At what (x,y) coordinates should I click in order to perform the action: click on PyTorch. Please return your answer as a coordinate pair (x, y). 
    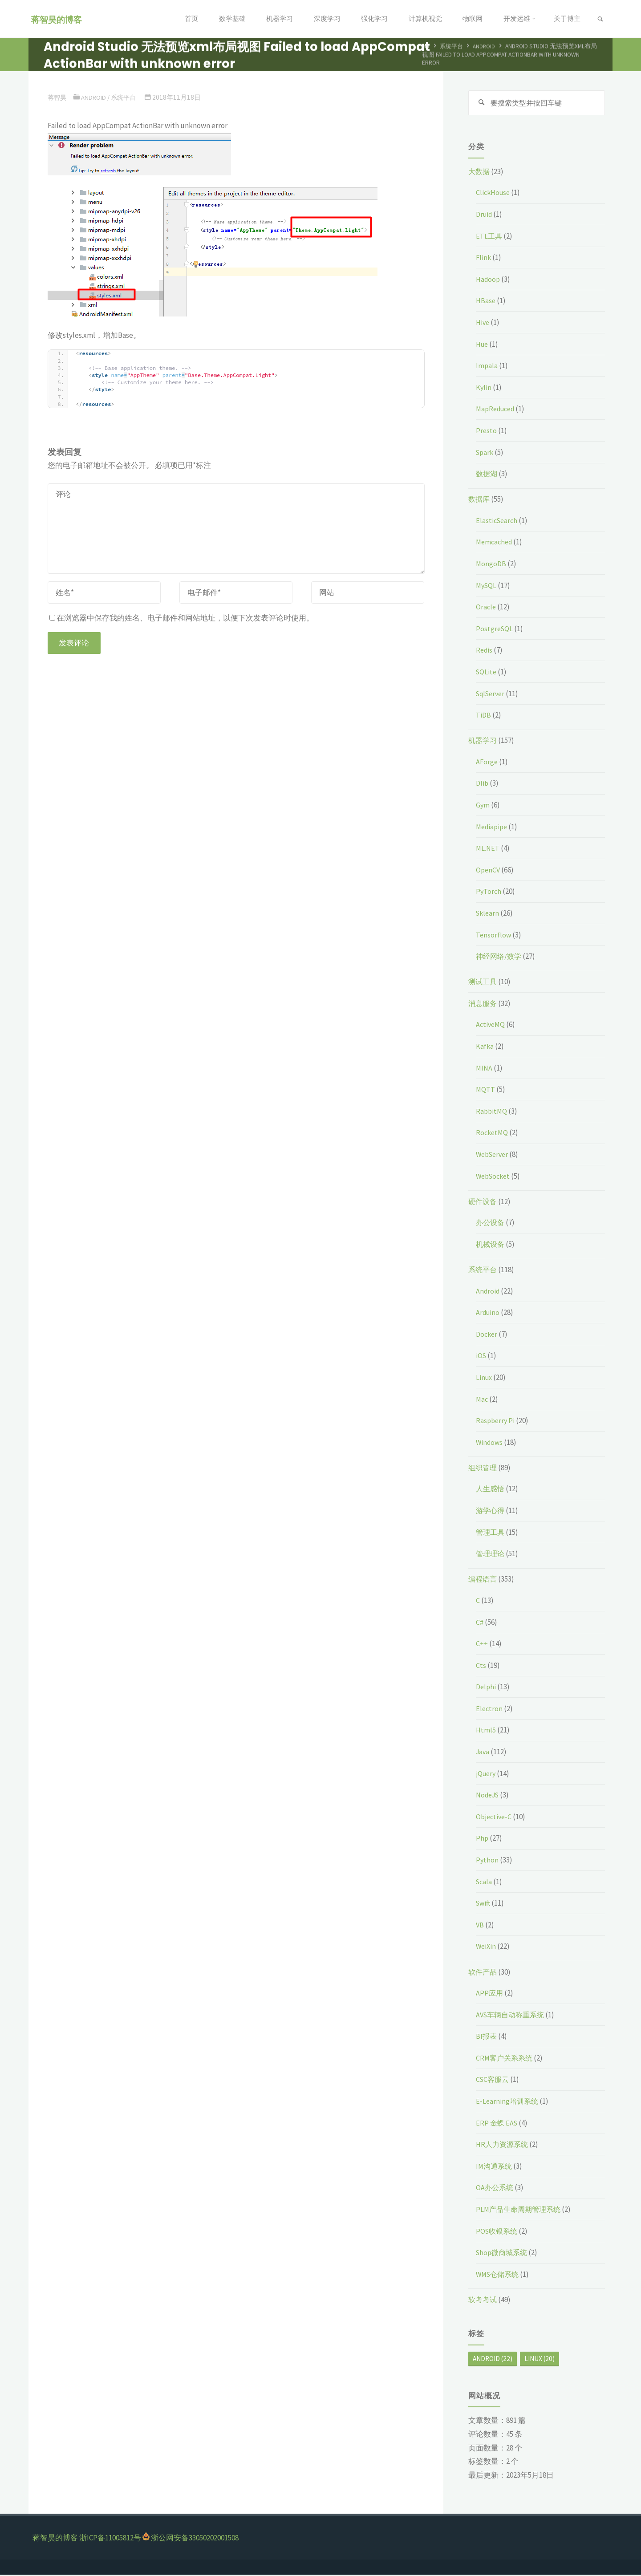
    Looking at the image, I should click on (489, 892).